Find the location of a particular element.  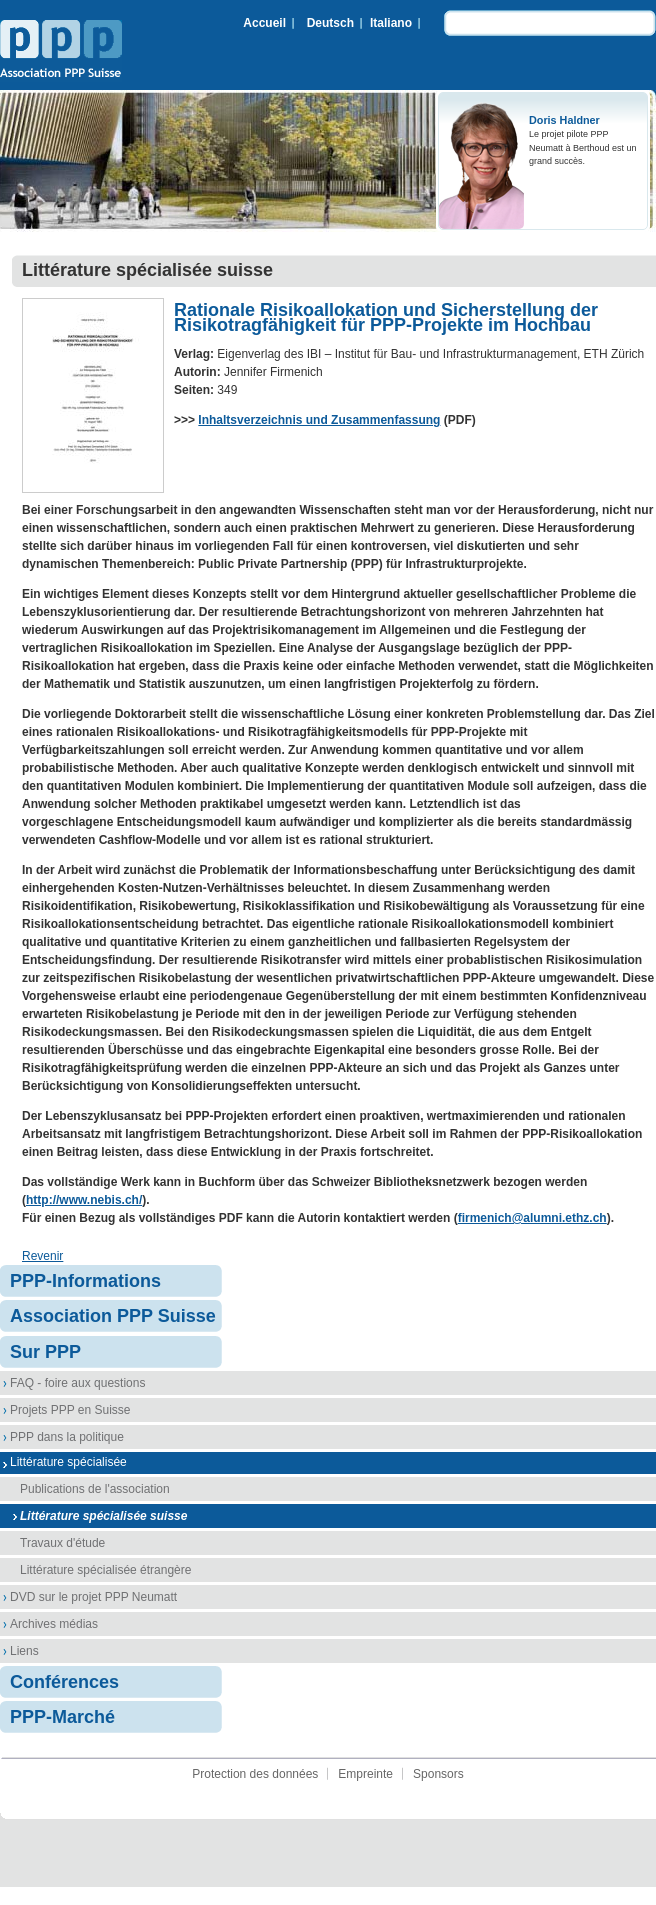

Sponsors [menuitem] is located at coordinates (438, 1774).